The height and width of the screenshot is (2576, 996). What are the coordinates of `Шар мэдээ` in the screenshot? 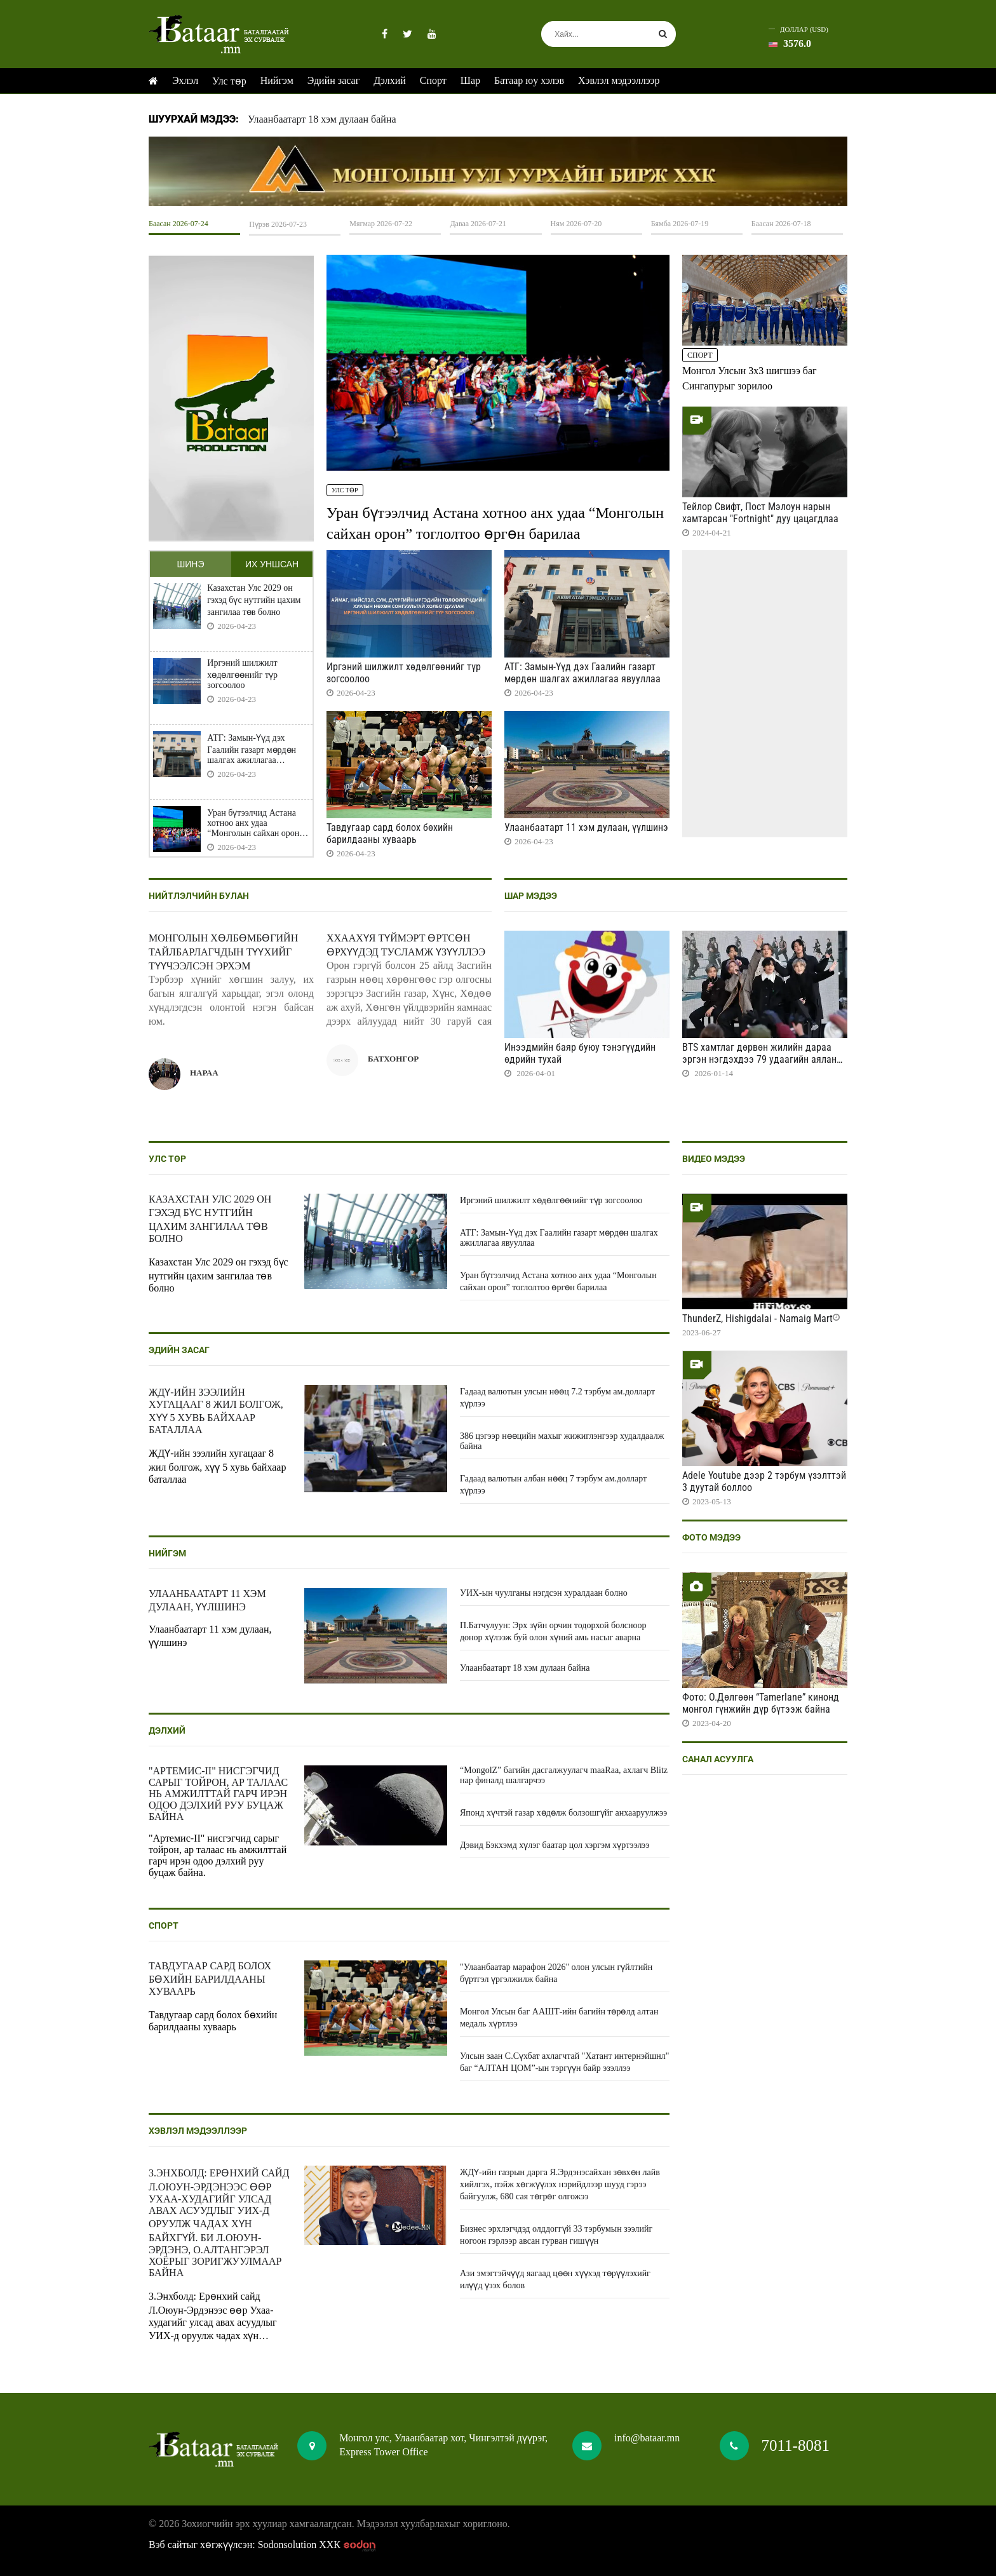 It's located at (530, 896).